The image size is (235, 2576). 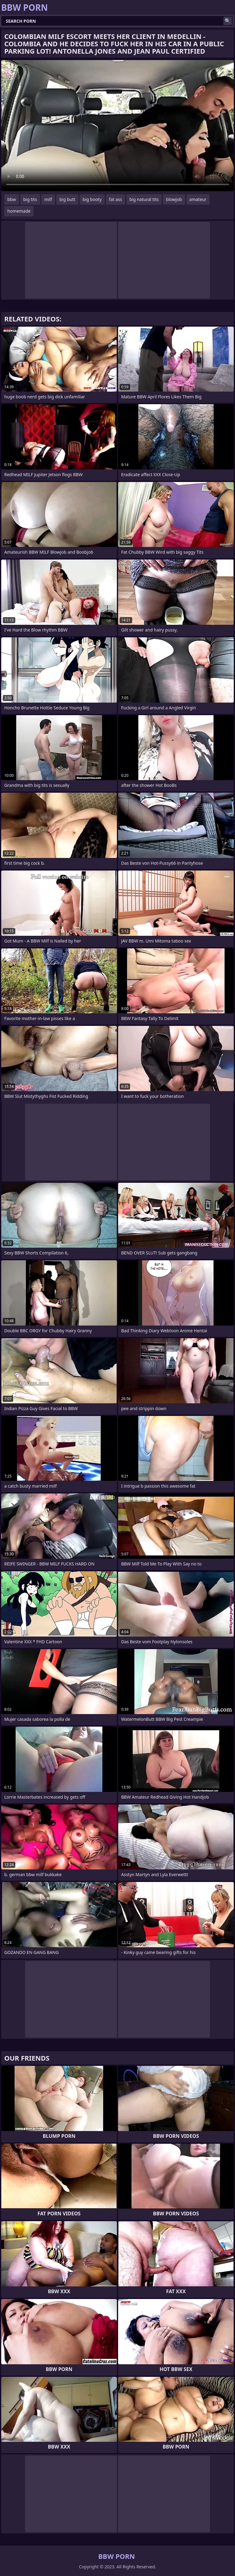 What do you see at coordinates (117, 125) in the screenshot?
I see `Your browser does not support the video tag. .` at bounding box center [117, 125].